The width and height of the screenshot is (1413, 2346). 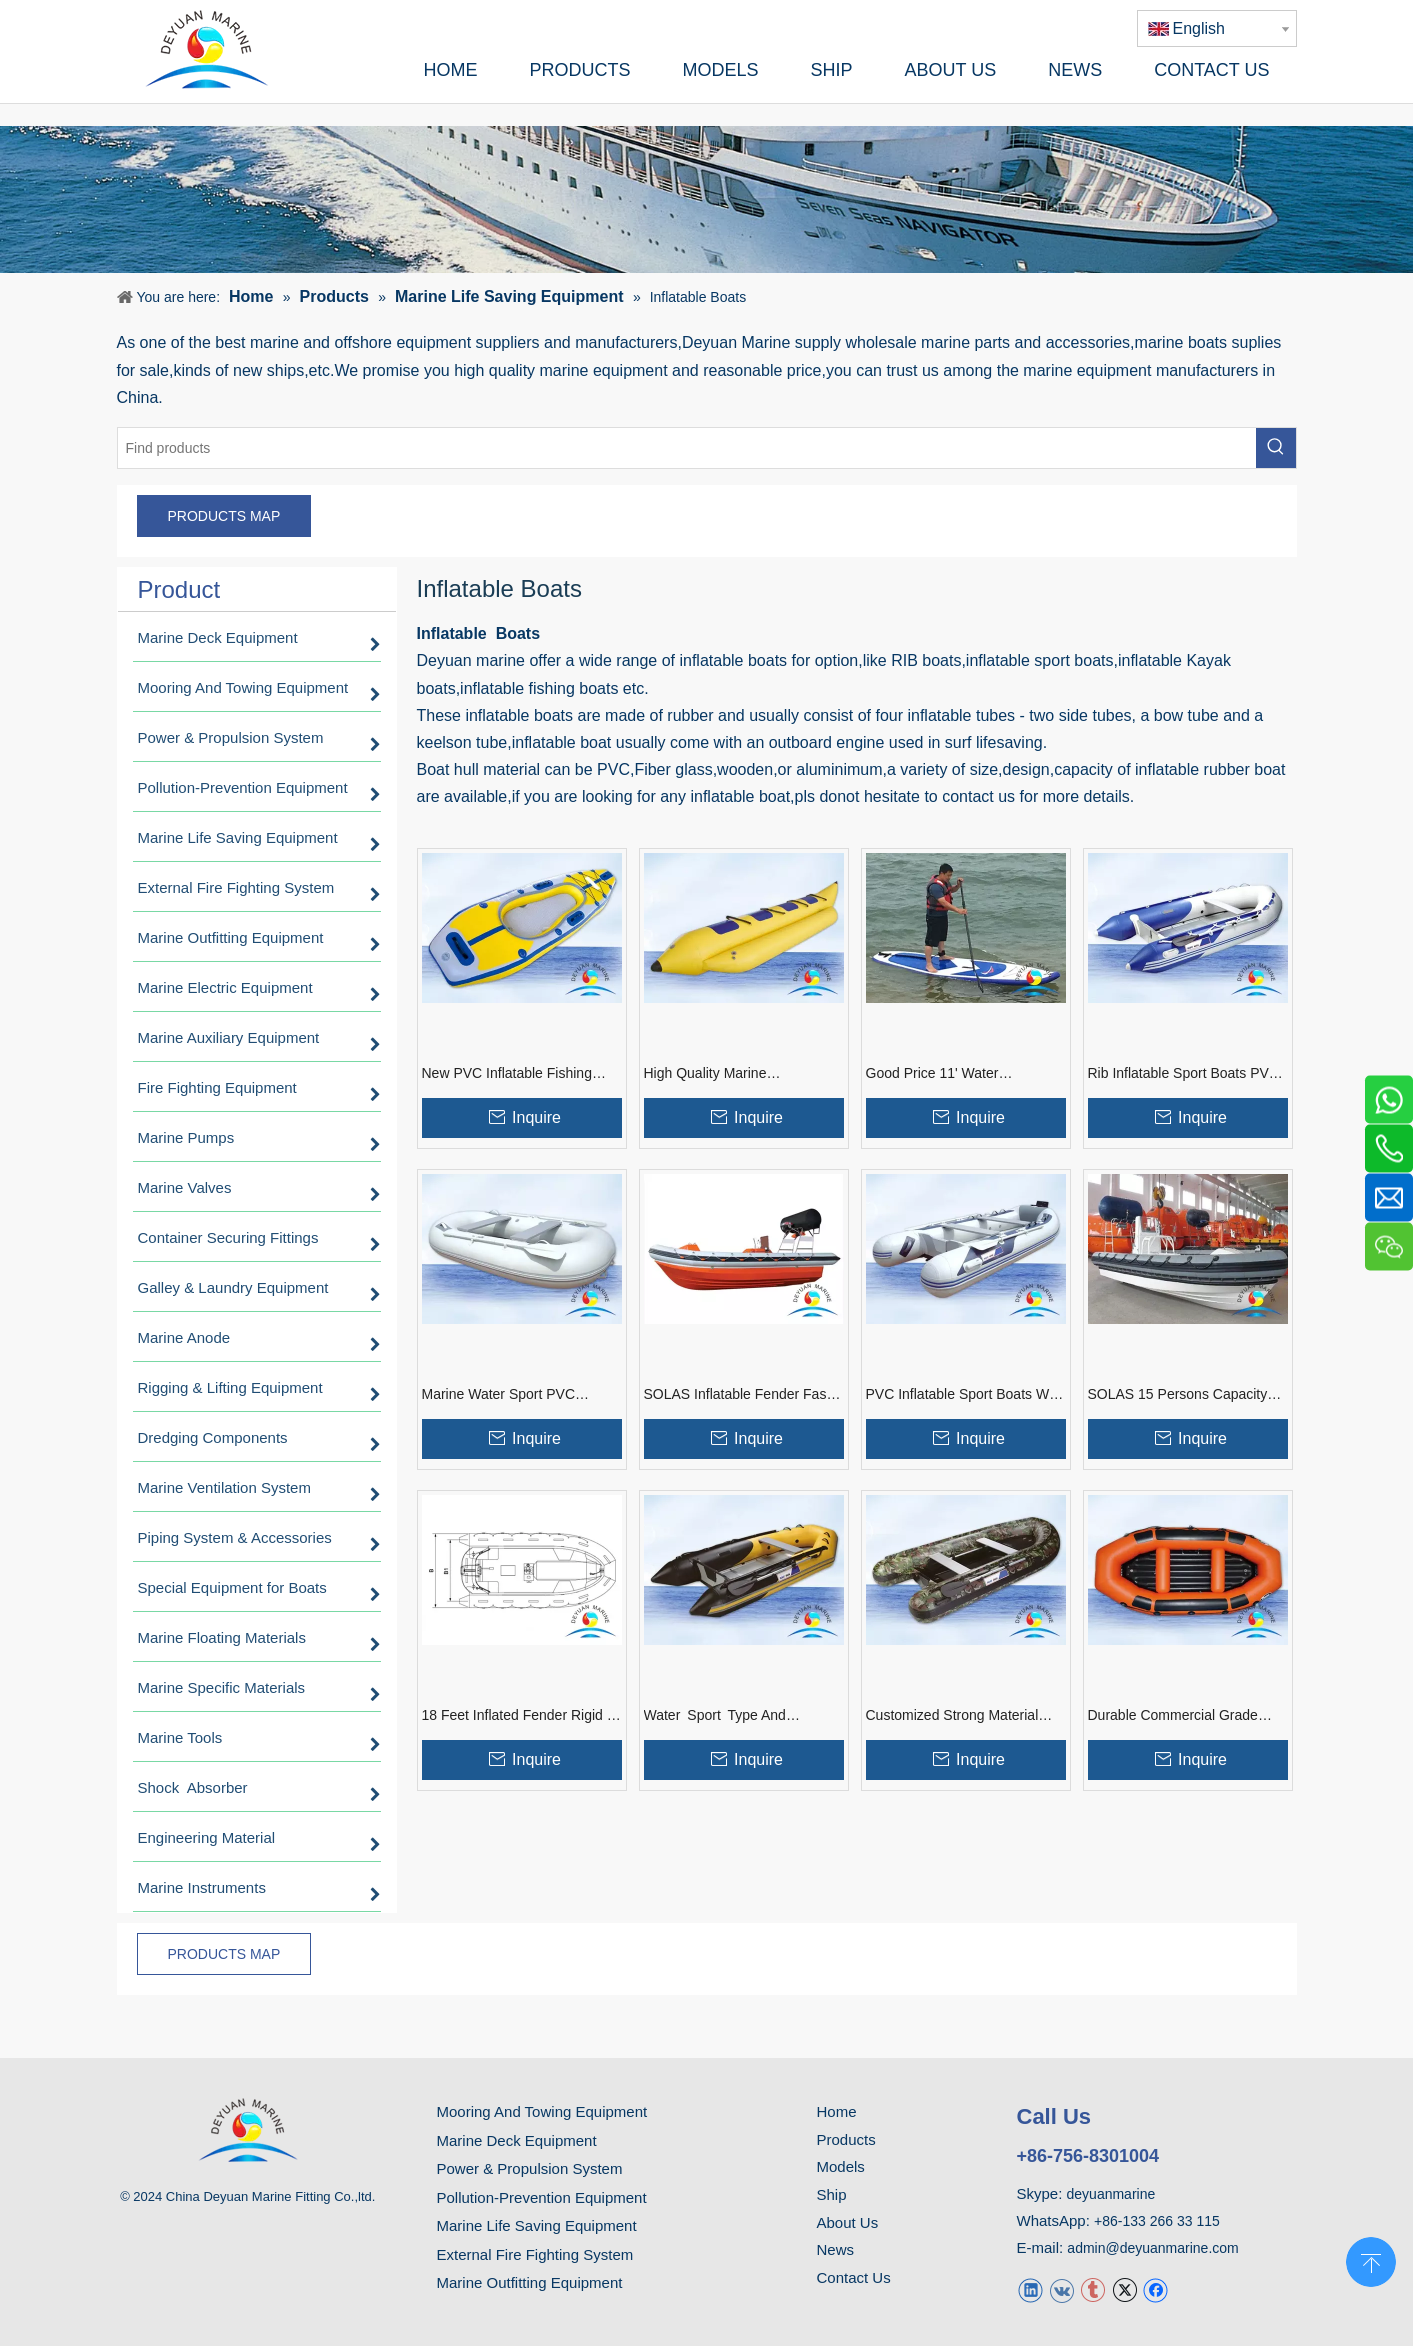 I want to click on PVC Inflatable Sport Boats With Aluminum floor Plywood Board, so click(x=965, y=1395).